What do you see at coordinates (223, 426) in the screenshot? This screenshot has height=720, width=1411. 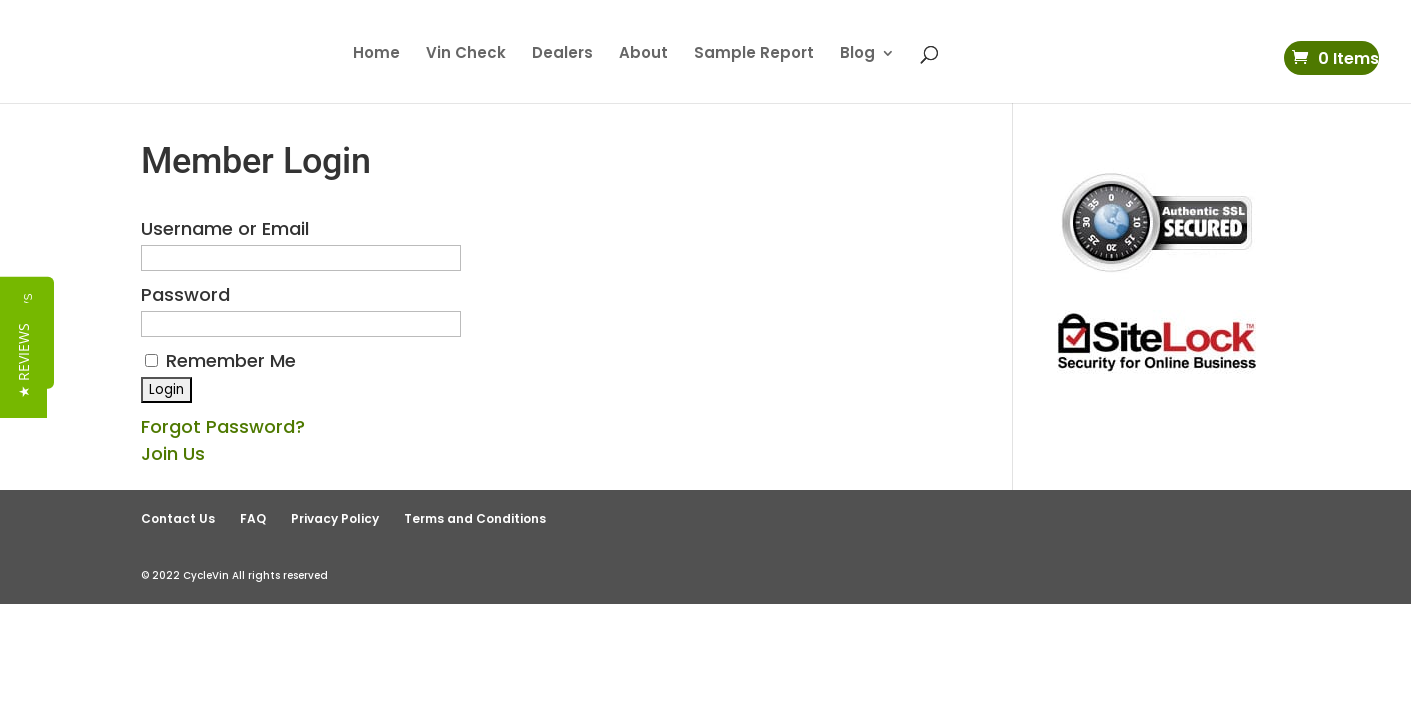 I see `Forgot Password?` at bounding box center [223, 426].